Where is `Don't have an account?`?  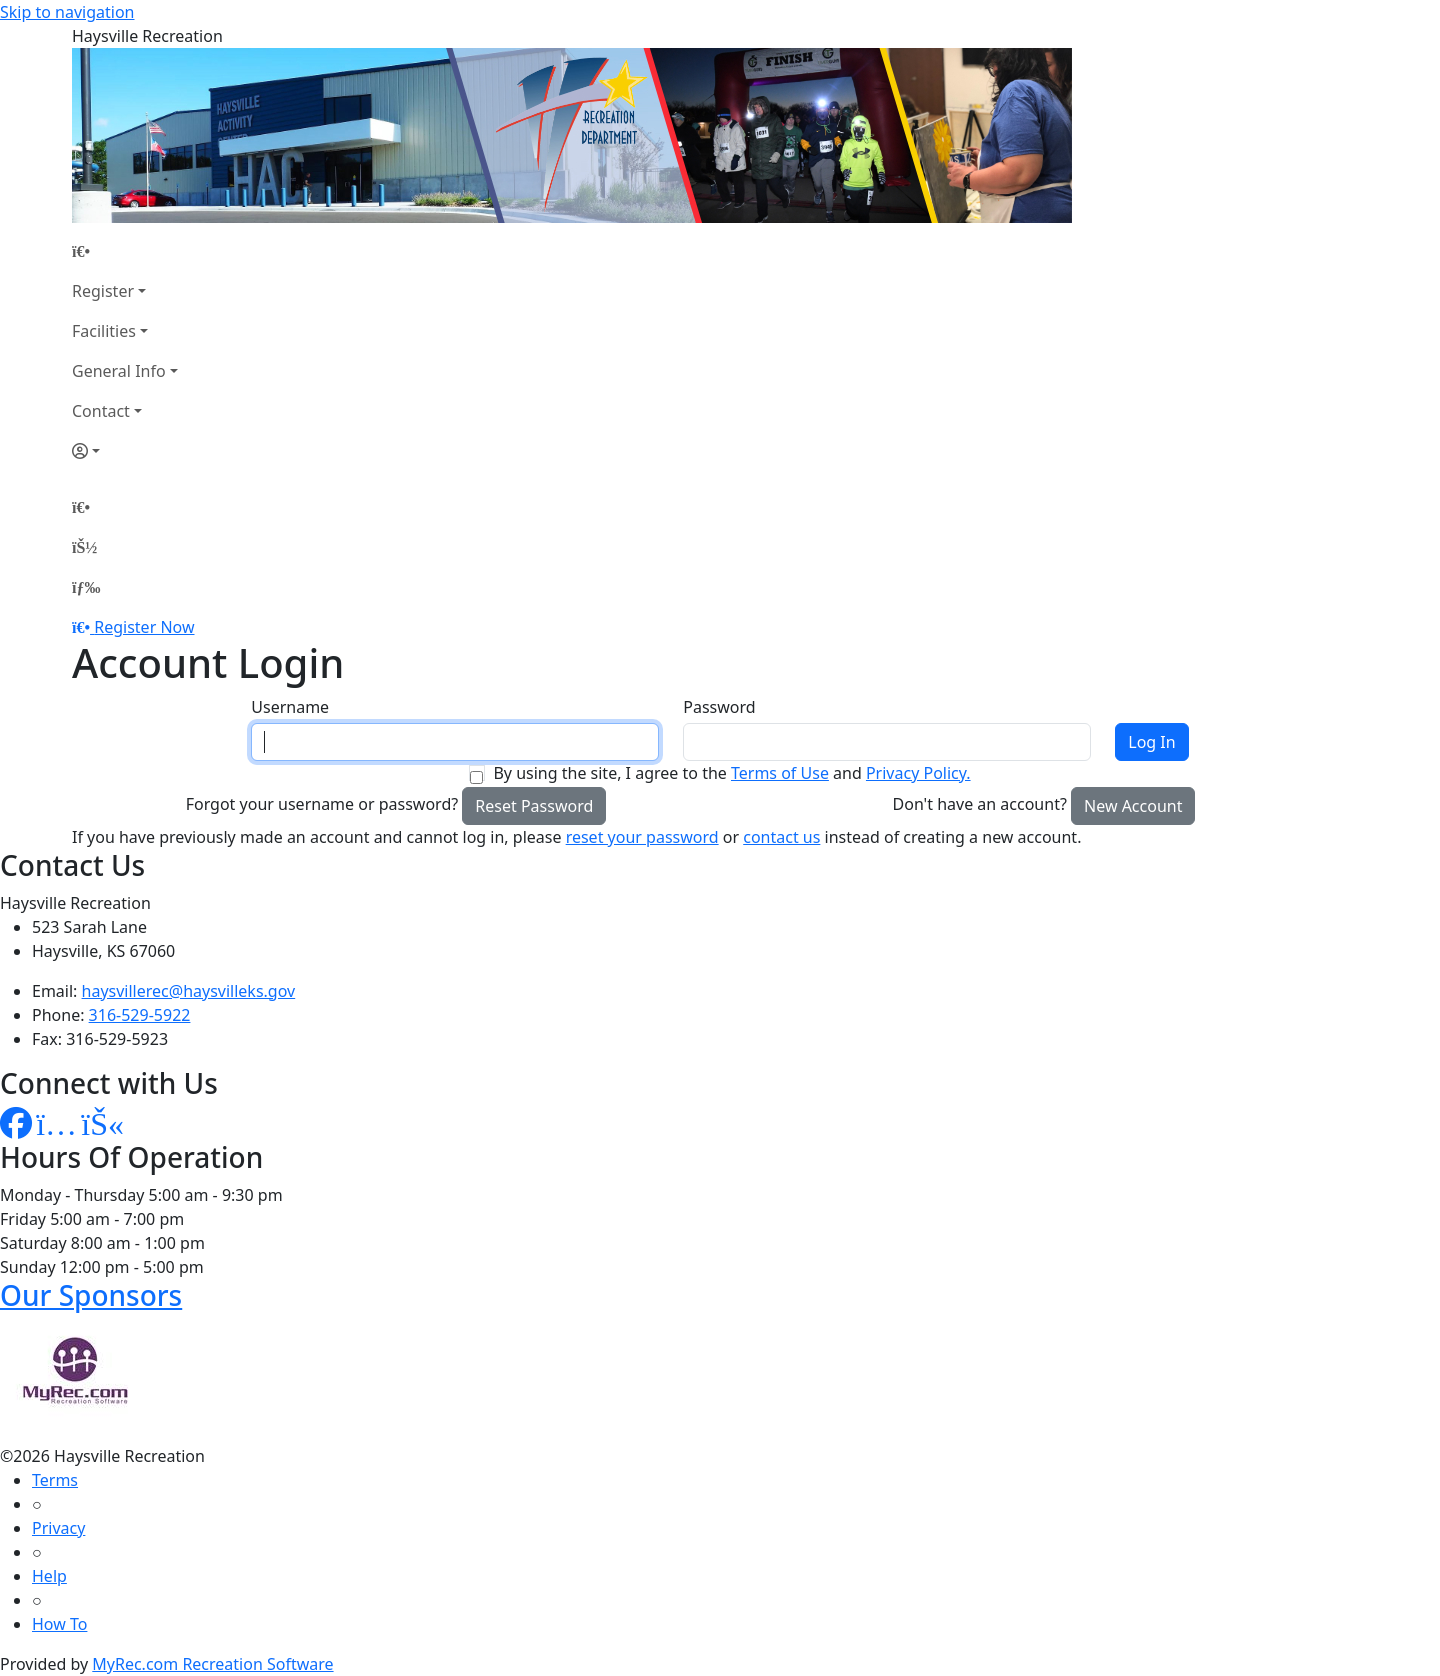
Don't have an account? is located at coordinates (980, 804).